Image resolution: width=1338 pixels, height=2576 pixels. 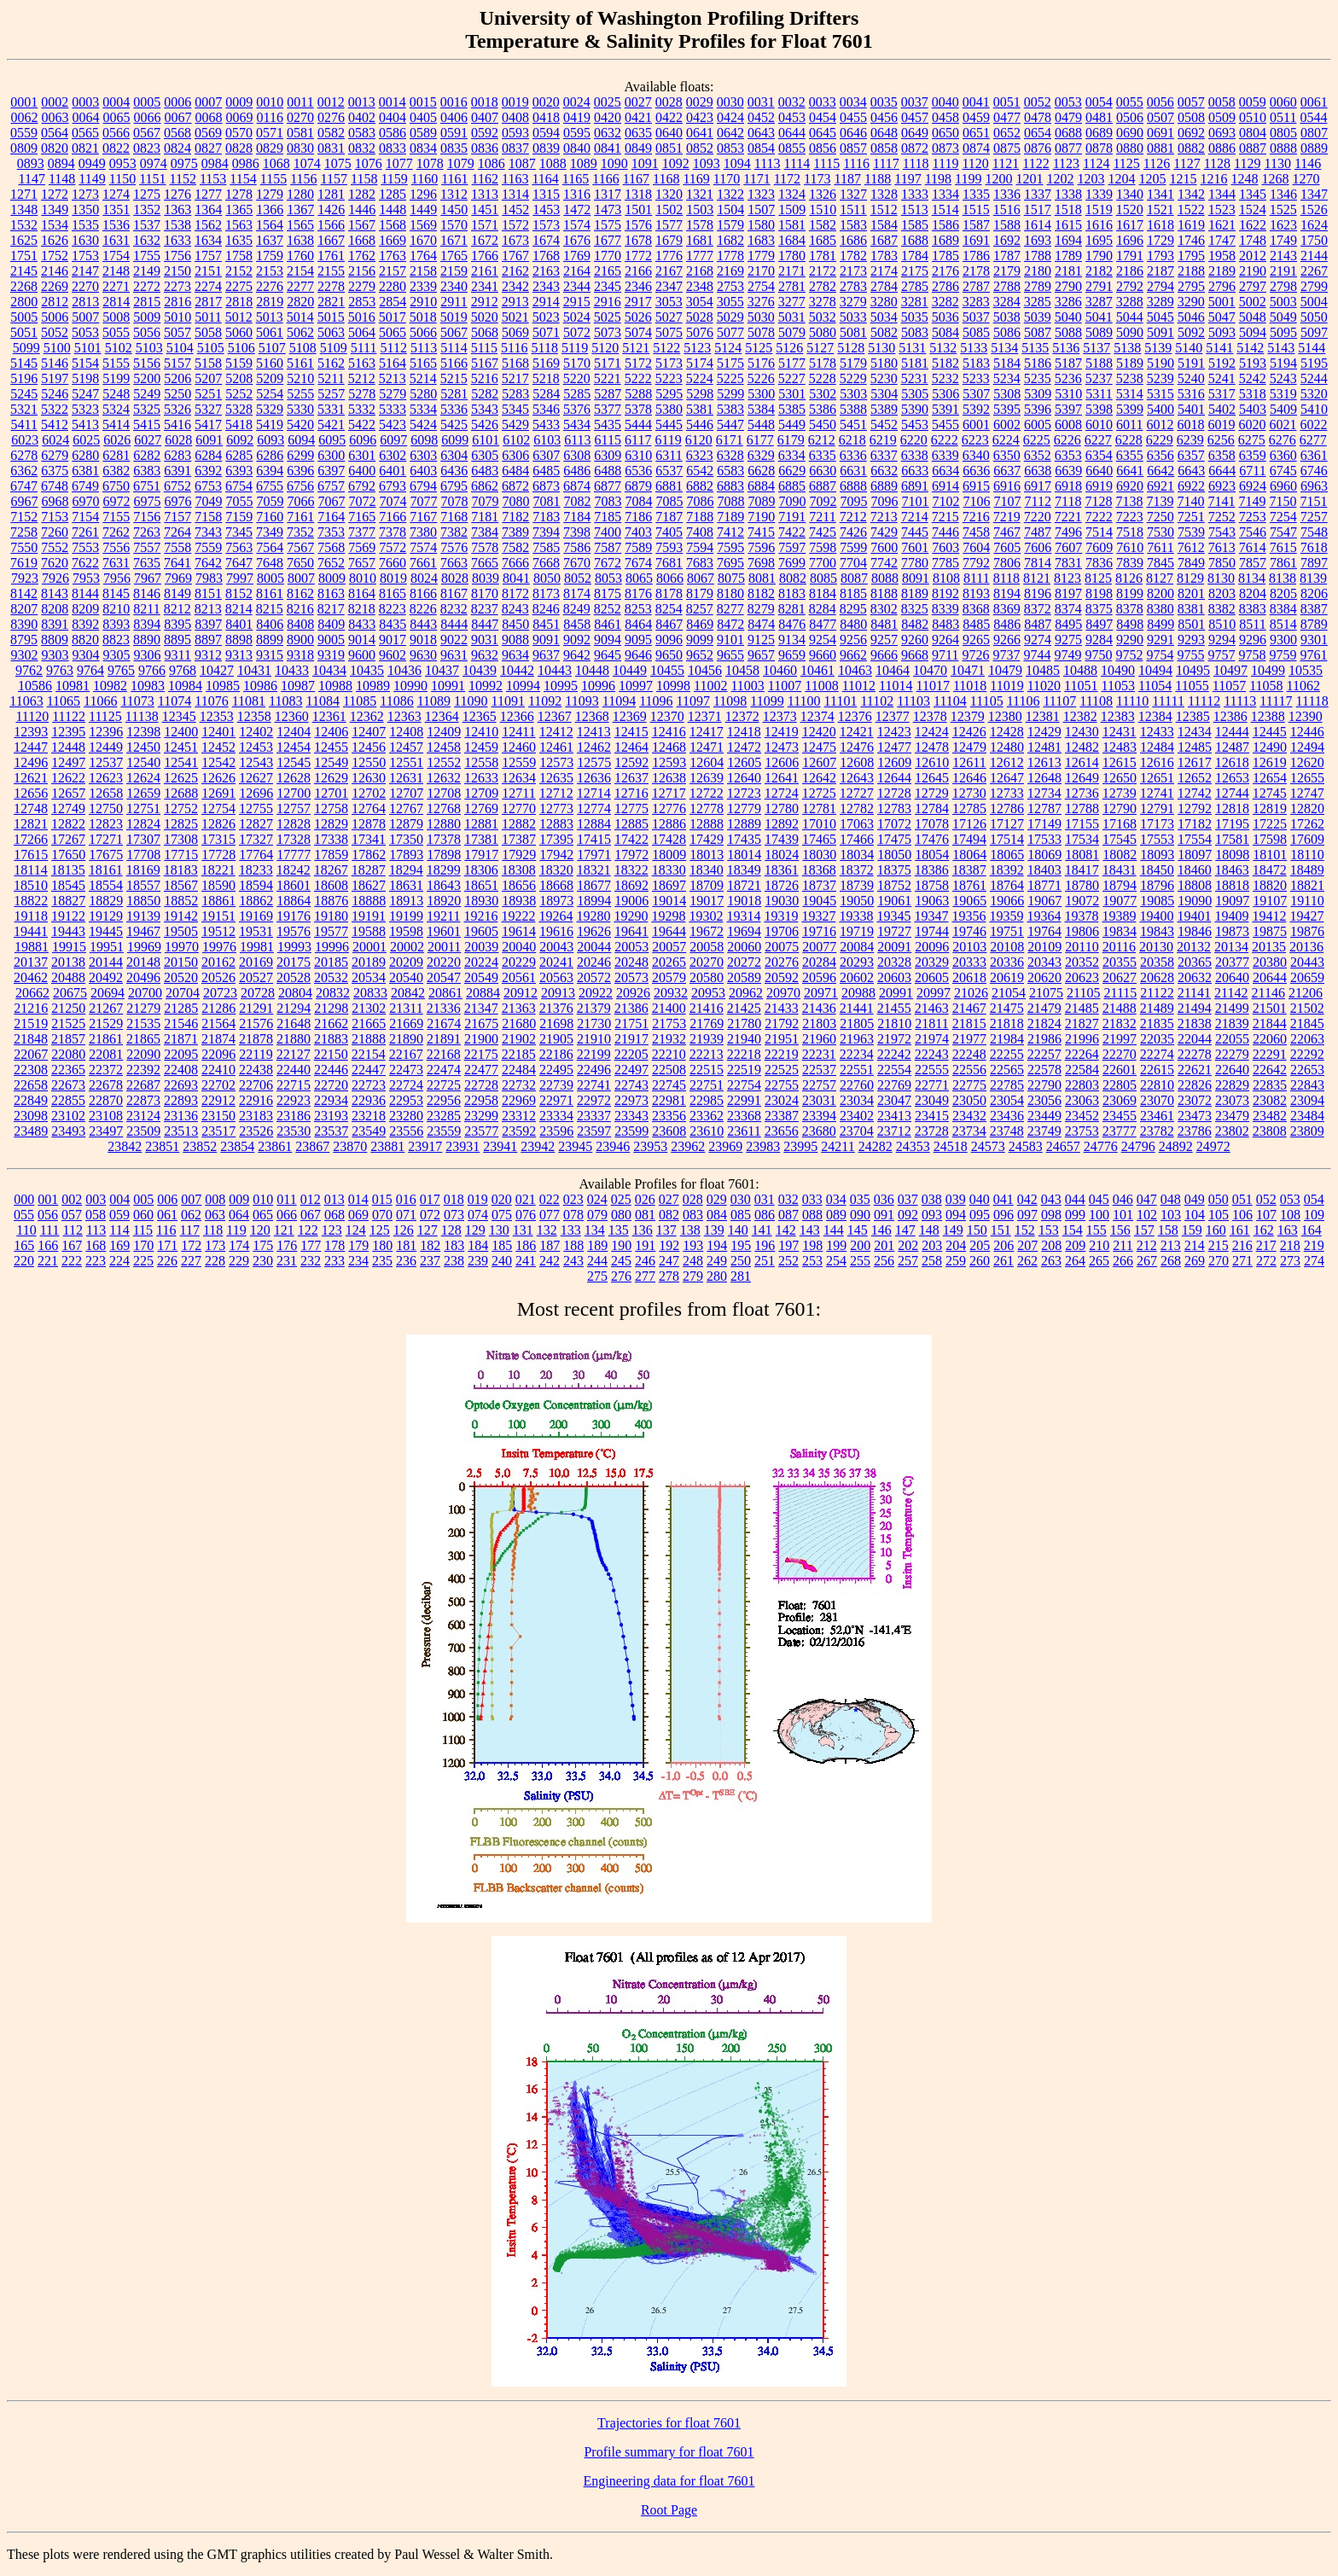 I want to click on 5020, so click(x=484, y=317).